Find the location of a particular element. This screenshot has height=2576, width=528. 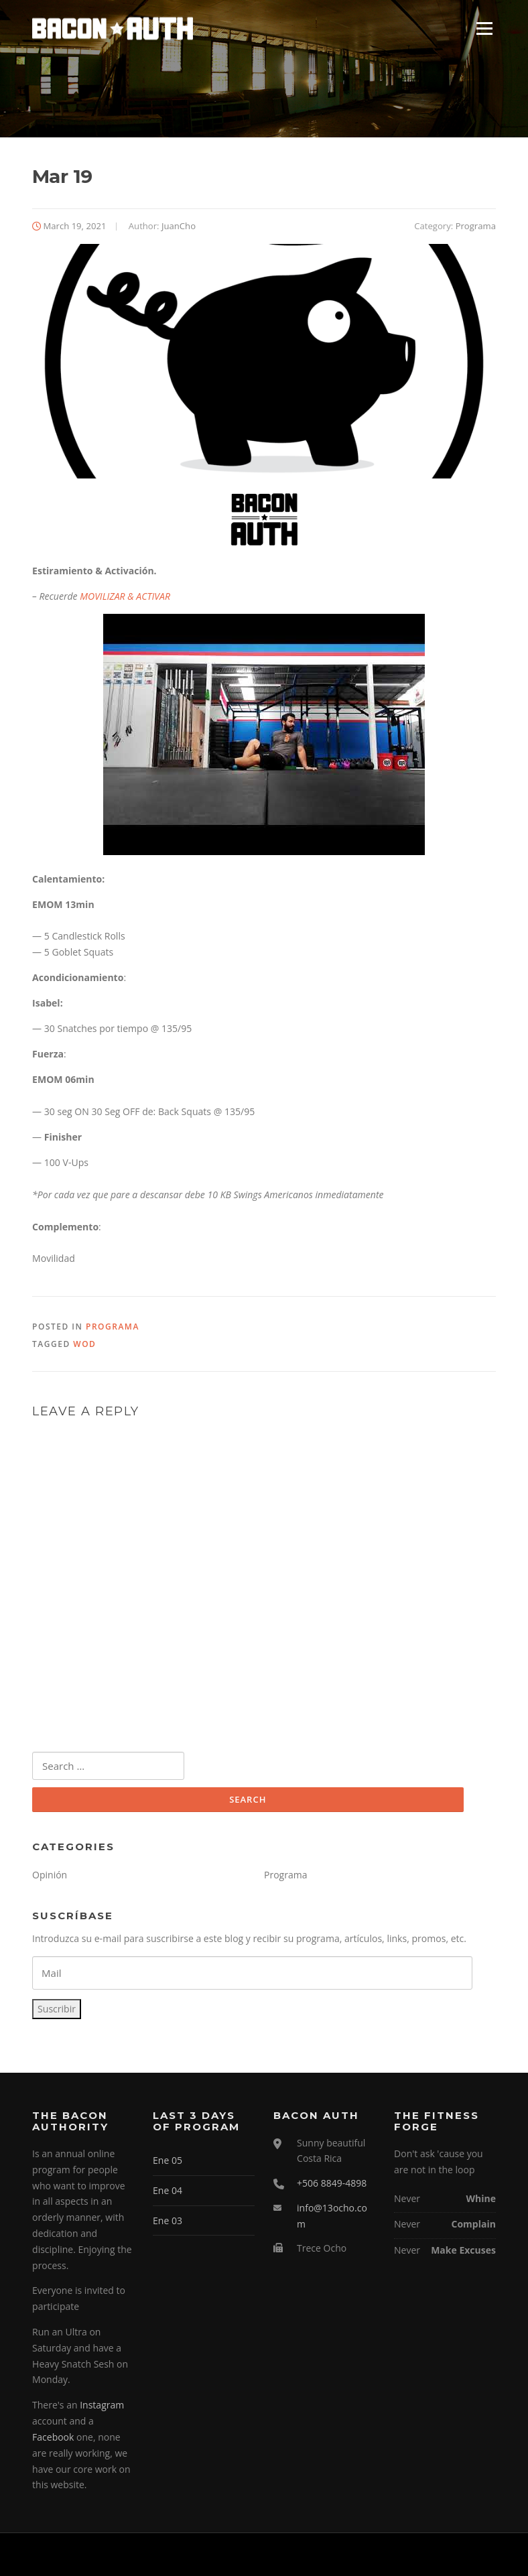

Ene 03 is located at coordinates (167, 2220).